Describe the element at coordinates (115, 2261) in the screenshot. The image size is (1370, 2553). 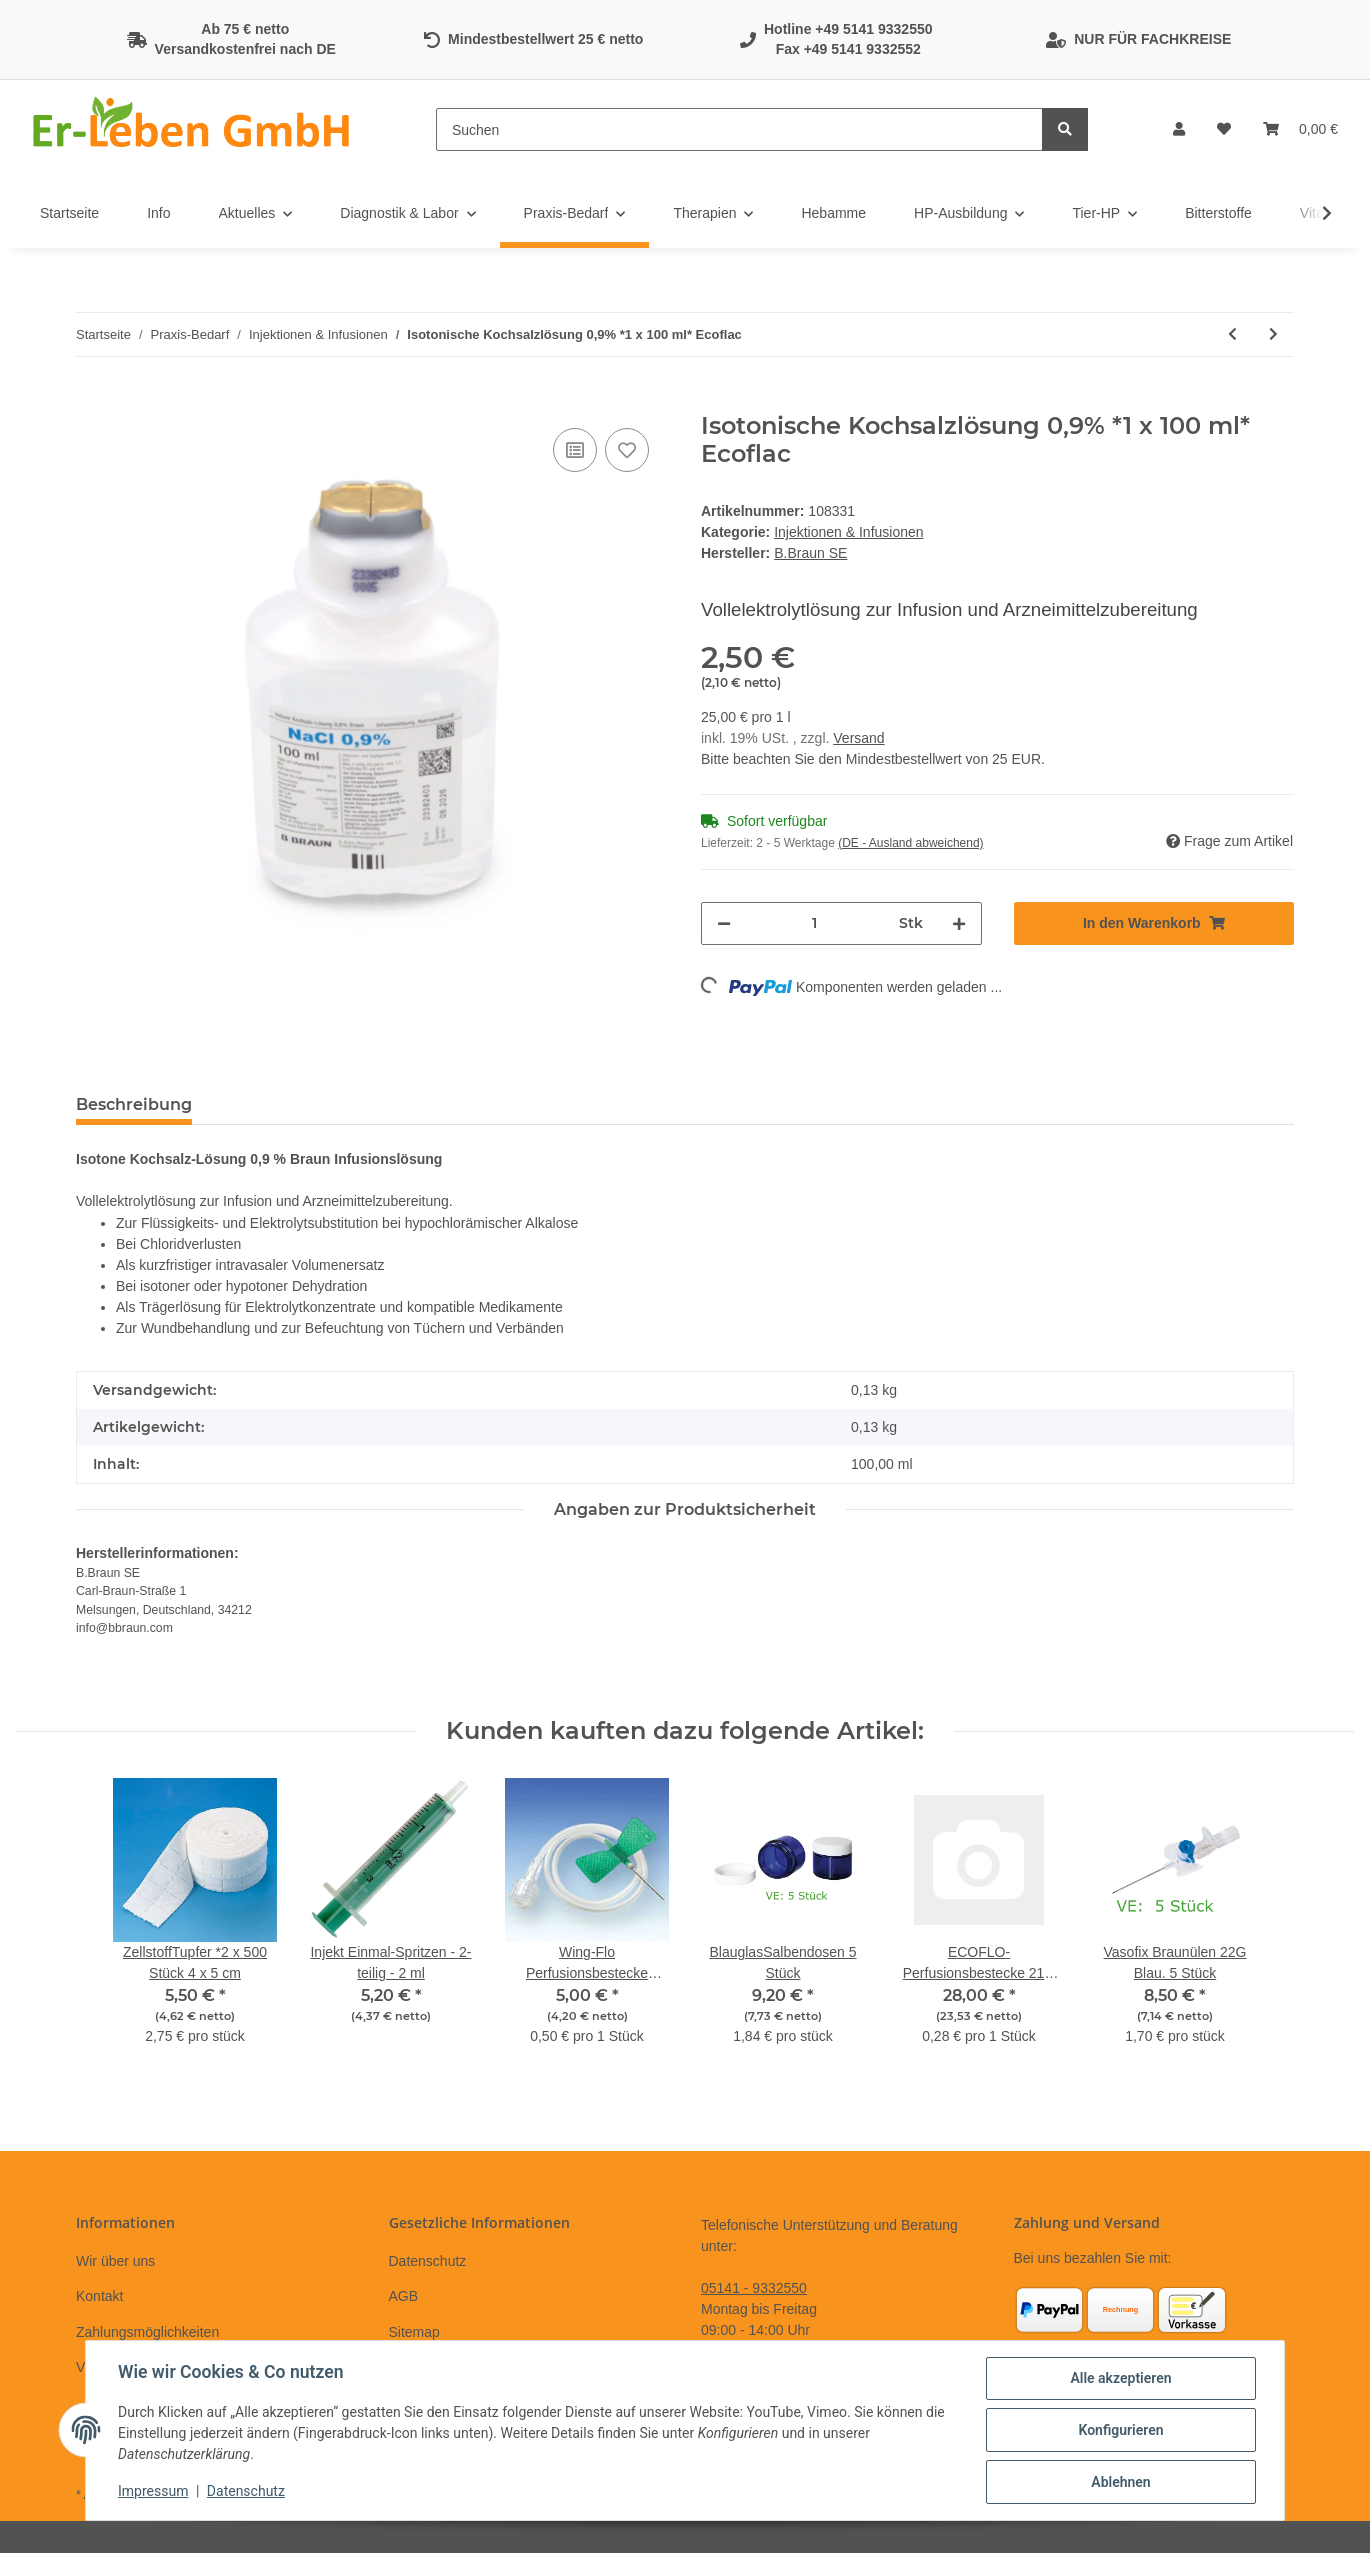
I see `Wir über uns` at that location.